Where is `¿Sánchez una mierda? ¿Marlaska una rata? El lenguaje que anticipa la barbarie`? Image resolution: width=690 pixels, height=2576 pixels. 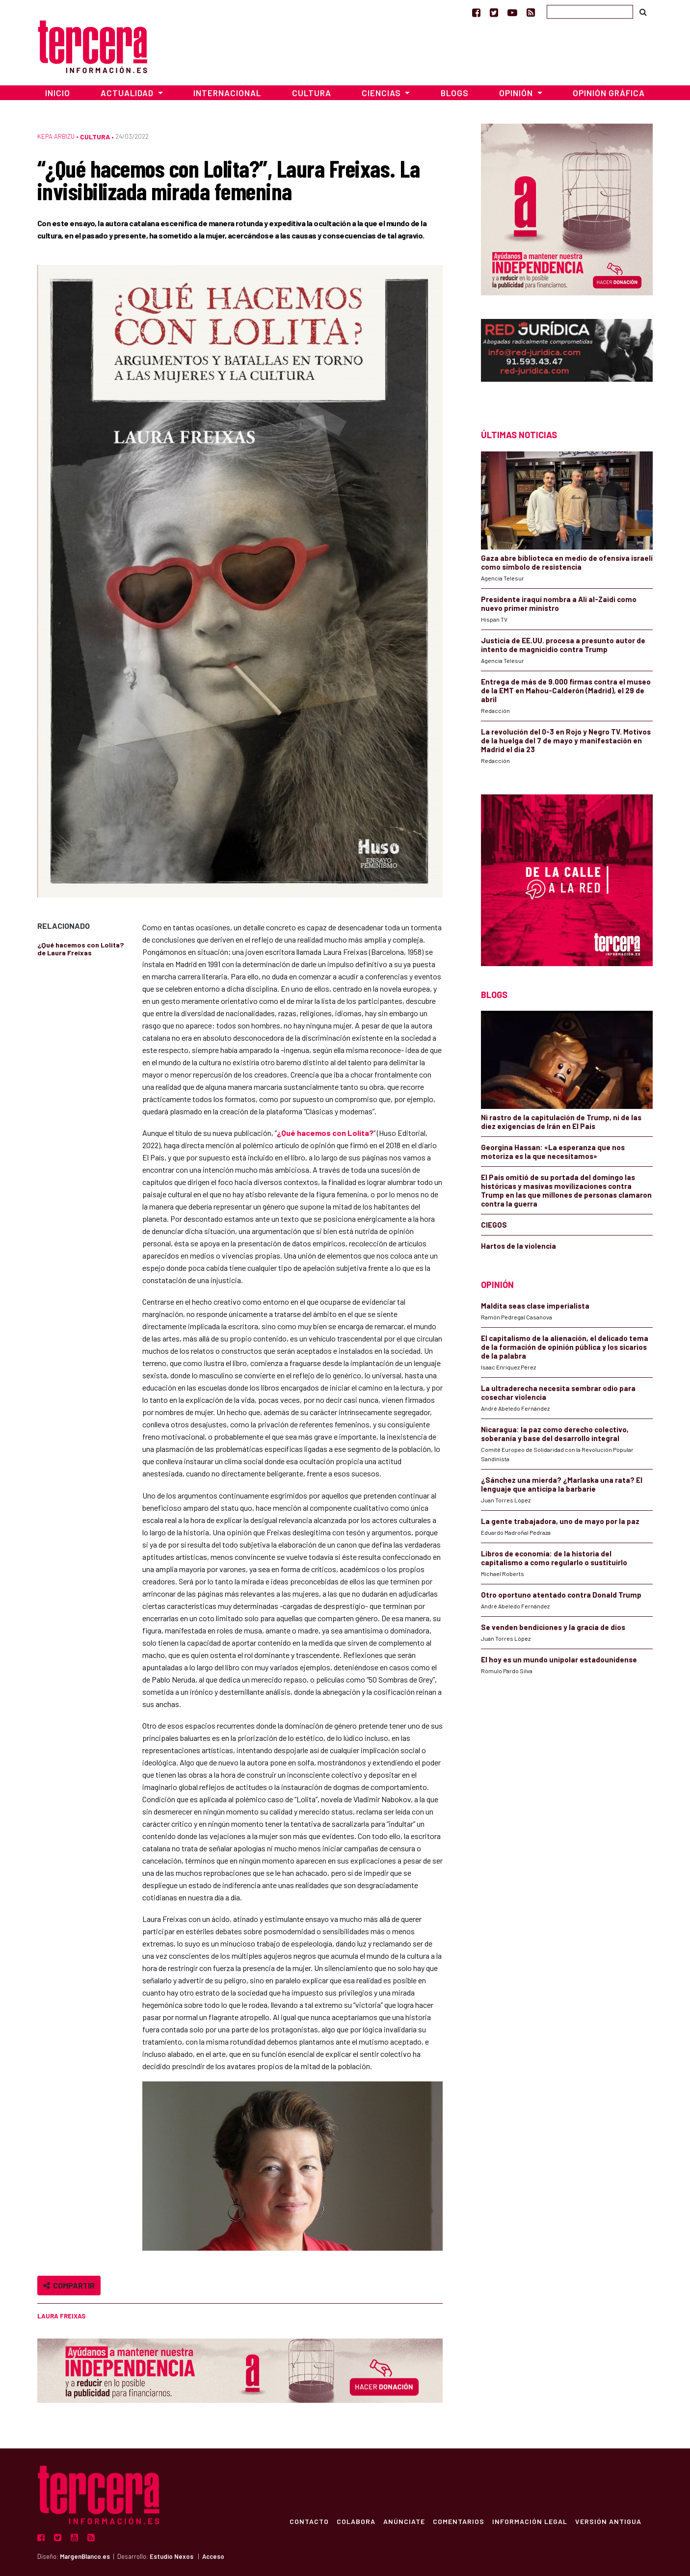
¿Sánchez una mierda? ¿Marlaska una rata? El lenguaje que anticipa la barbarie is located at coordinates (561, 1484).